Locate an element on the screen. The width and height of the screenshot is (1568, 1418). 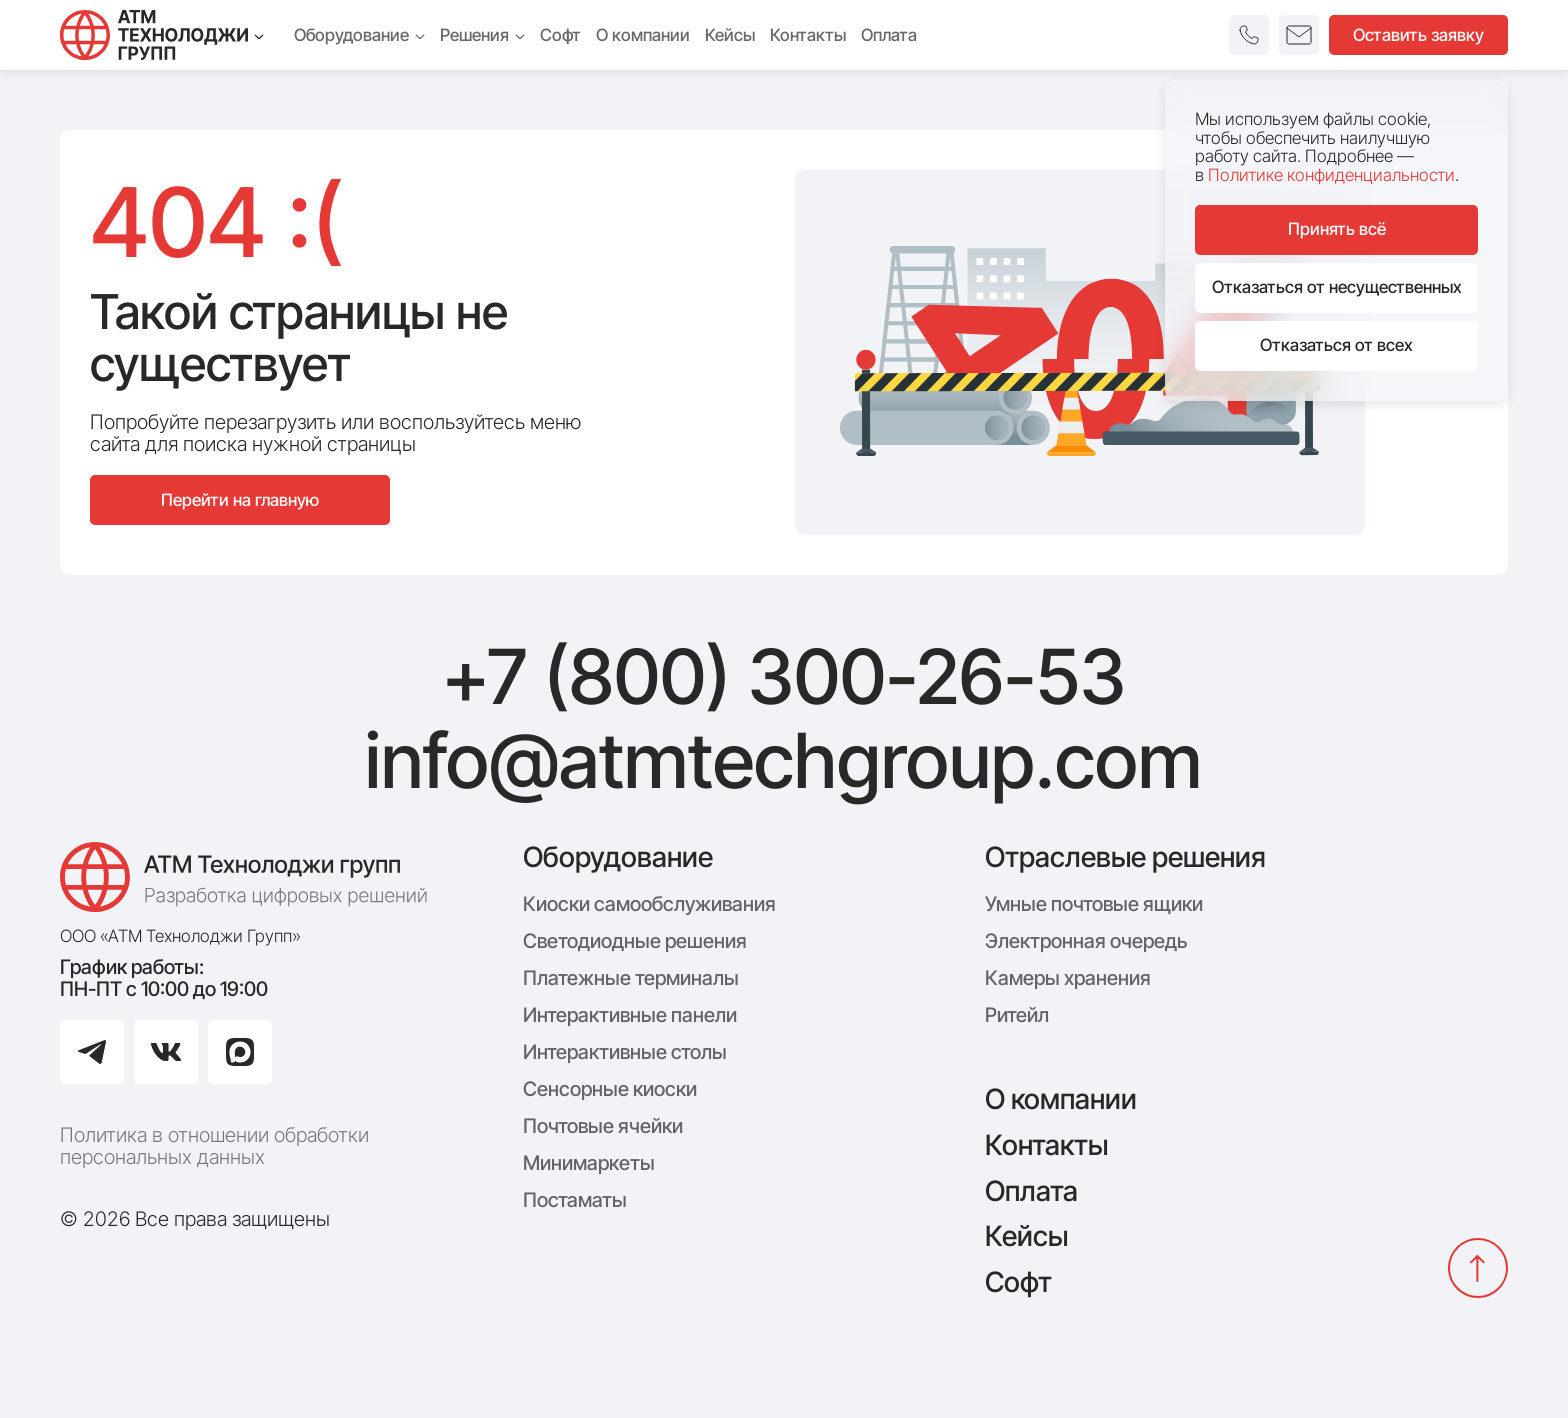
Кейсы is located at coordinates (1026, 1236).